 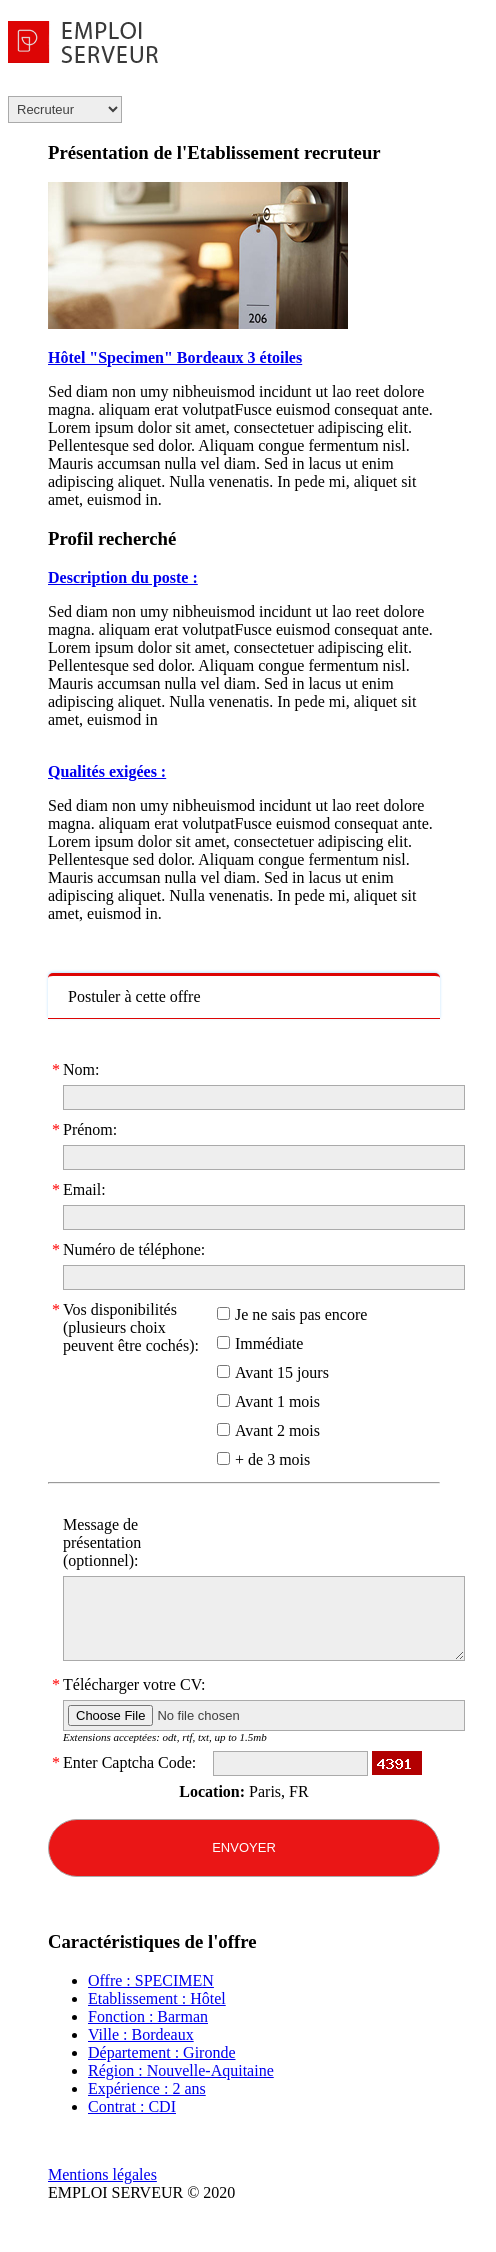 What do you see at coordinates (132, 2106) in the screenshot?
I see `Contrat : CDI` at bounding box center [132, 2106].